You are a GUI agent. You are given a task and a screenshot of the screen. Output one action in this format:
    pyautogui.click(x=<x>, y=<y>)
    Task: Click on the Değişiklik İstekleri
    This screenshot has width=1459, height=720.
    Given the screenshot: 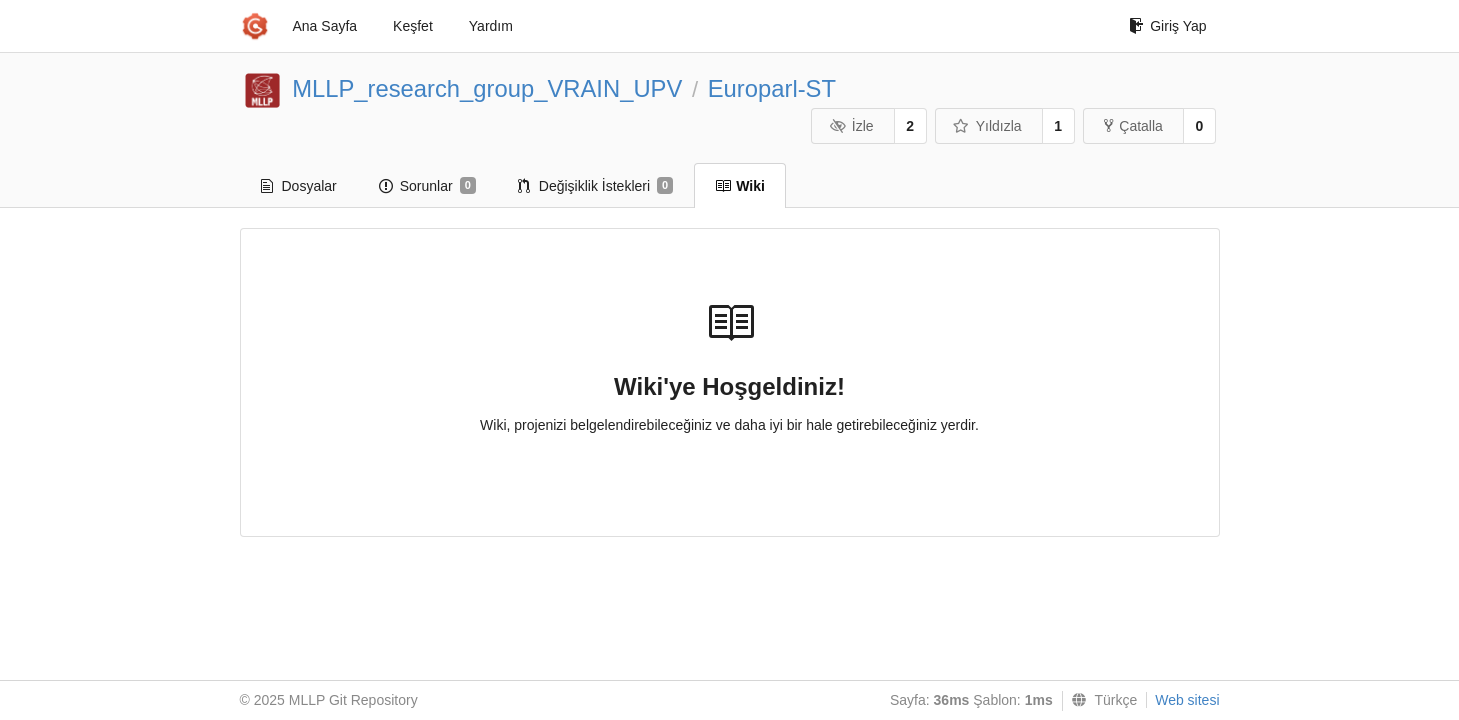 What is the action you would take?
    pyautogui.click(x=595, y=186)
    